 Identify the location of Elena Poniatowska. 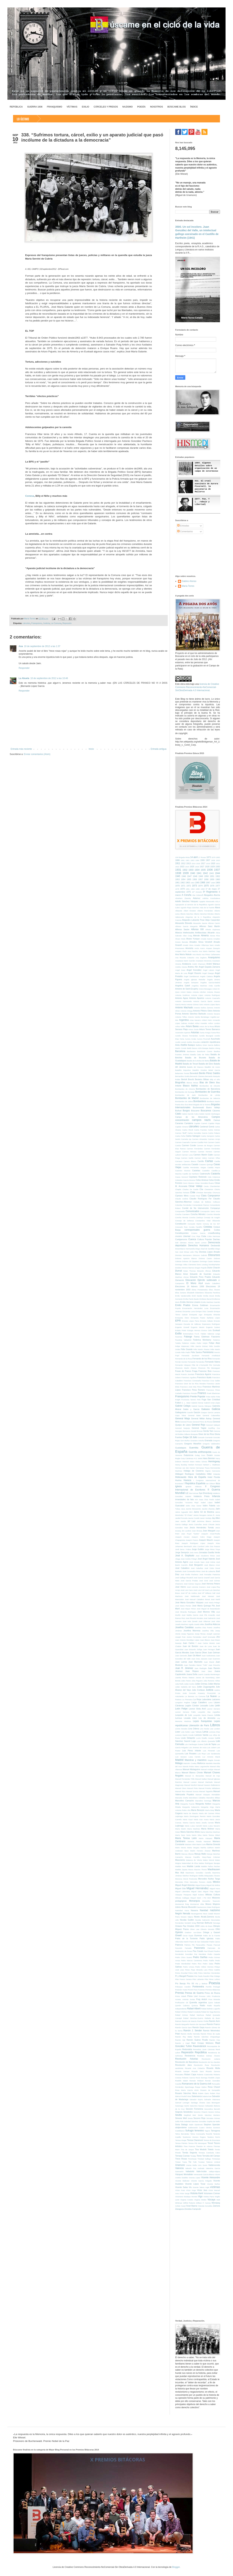
(200, 1290).